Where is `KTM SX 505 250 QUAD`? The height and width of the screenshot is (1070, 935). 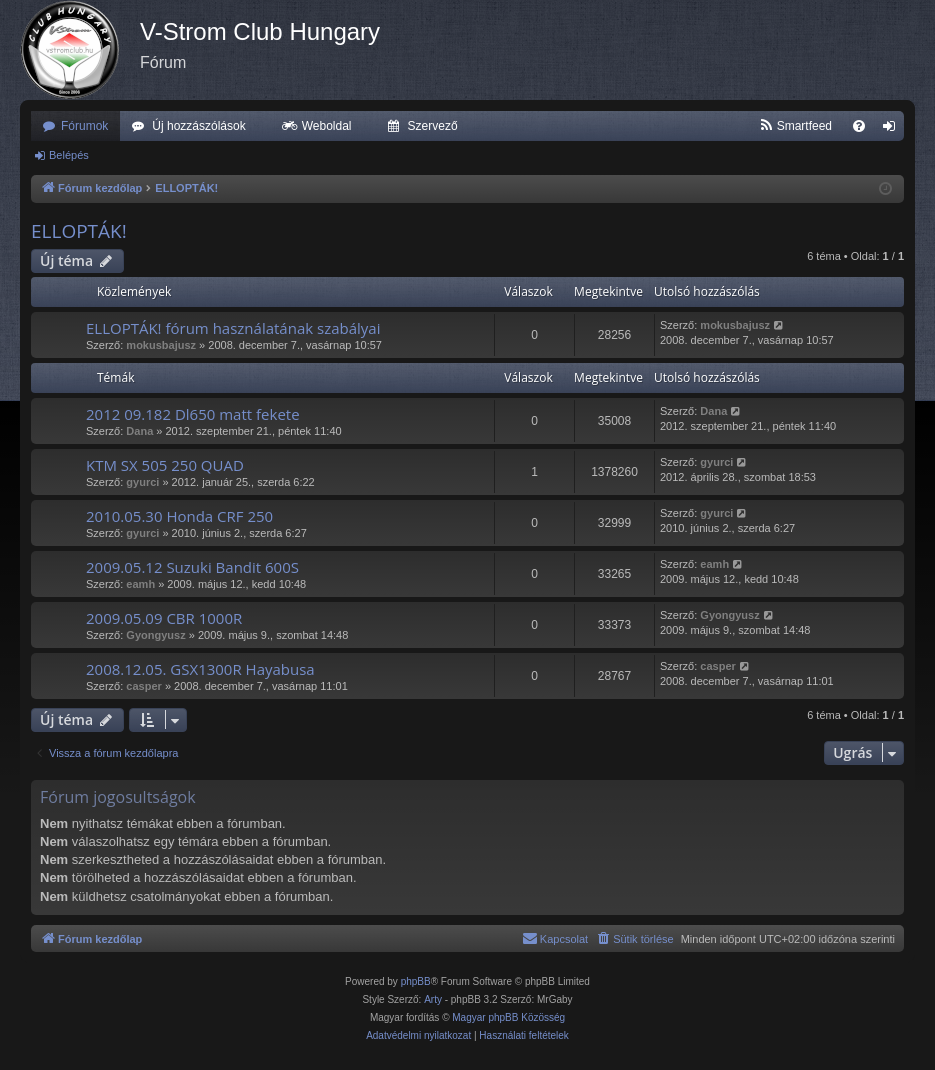 KTM SX 505 250 QUAD is located at coordinates (165, 465).